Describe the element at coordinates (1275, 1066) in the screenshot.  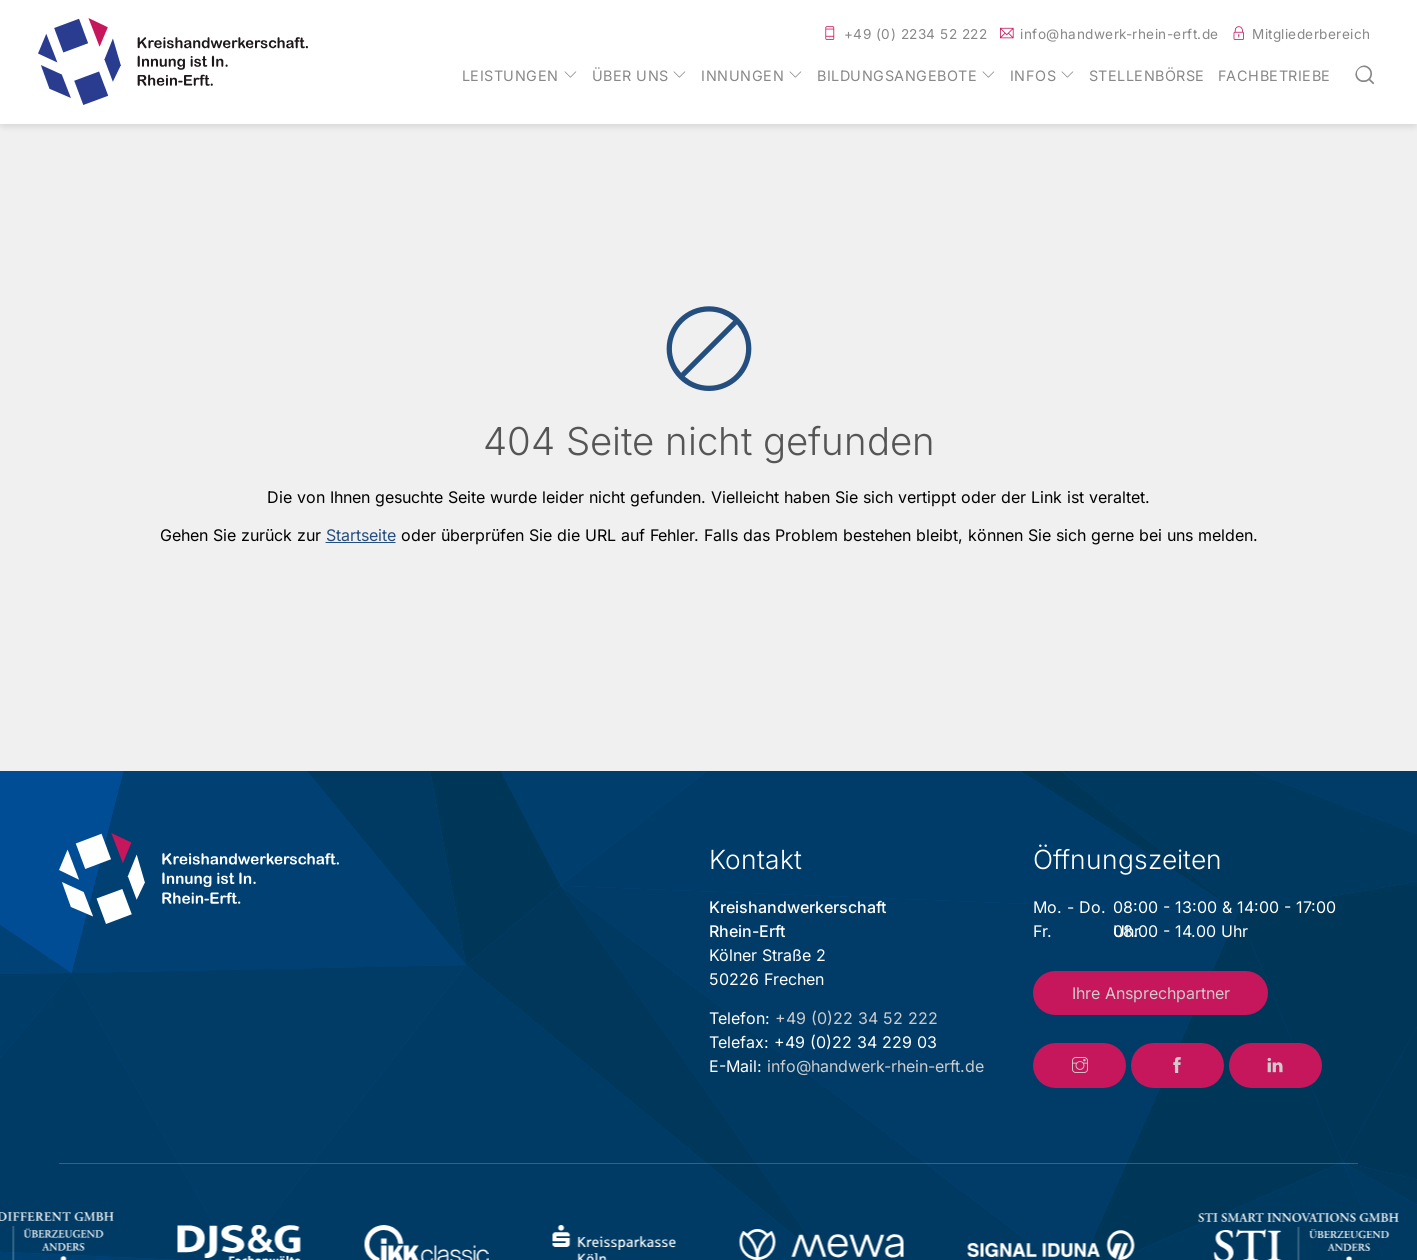
I see `[Link zum LinkedIn-Account der Kreishandwerkerschaft Rhein-Erft]` at that location.